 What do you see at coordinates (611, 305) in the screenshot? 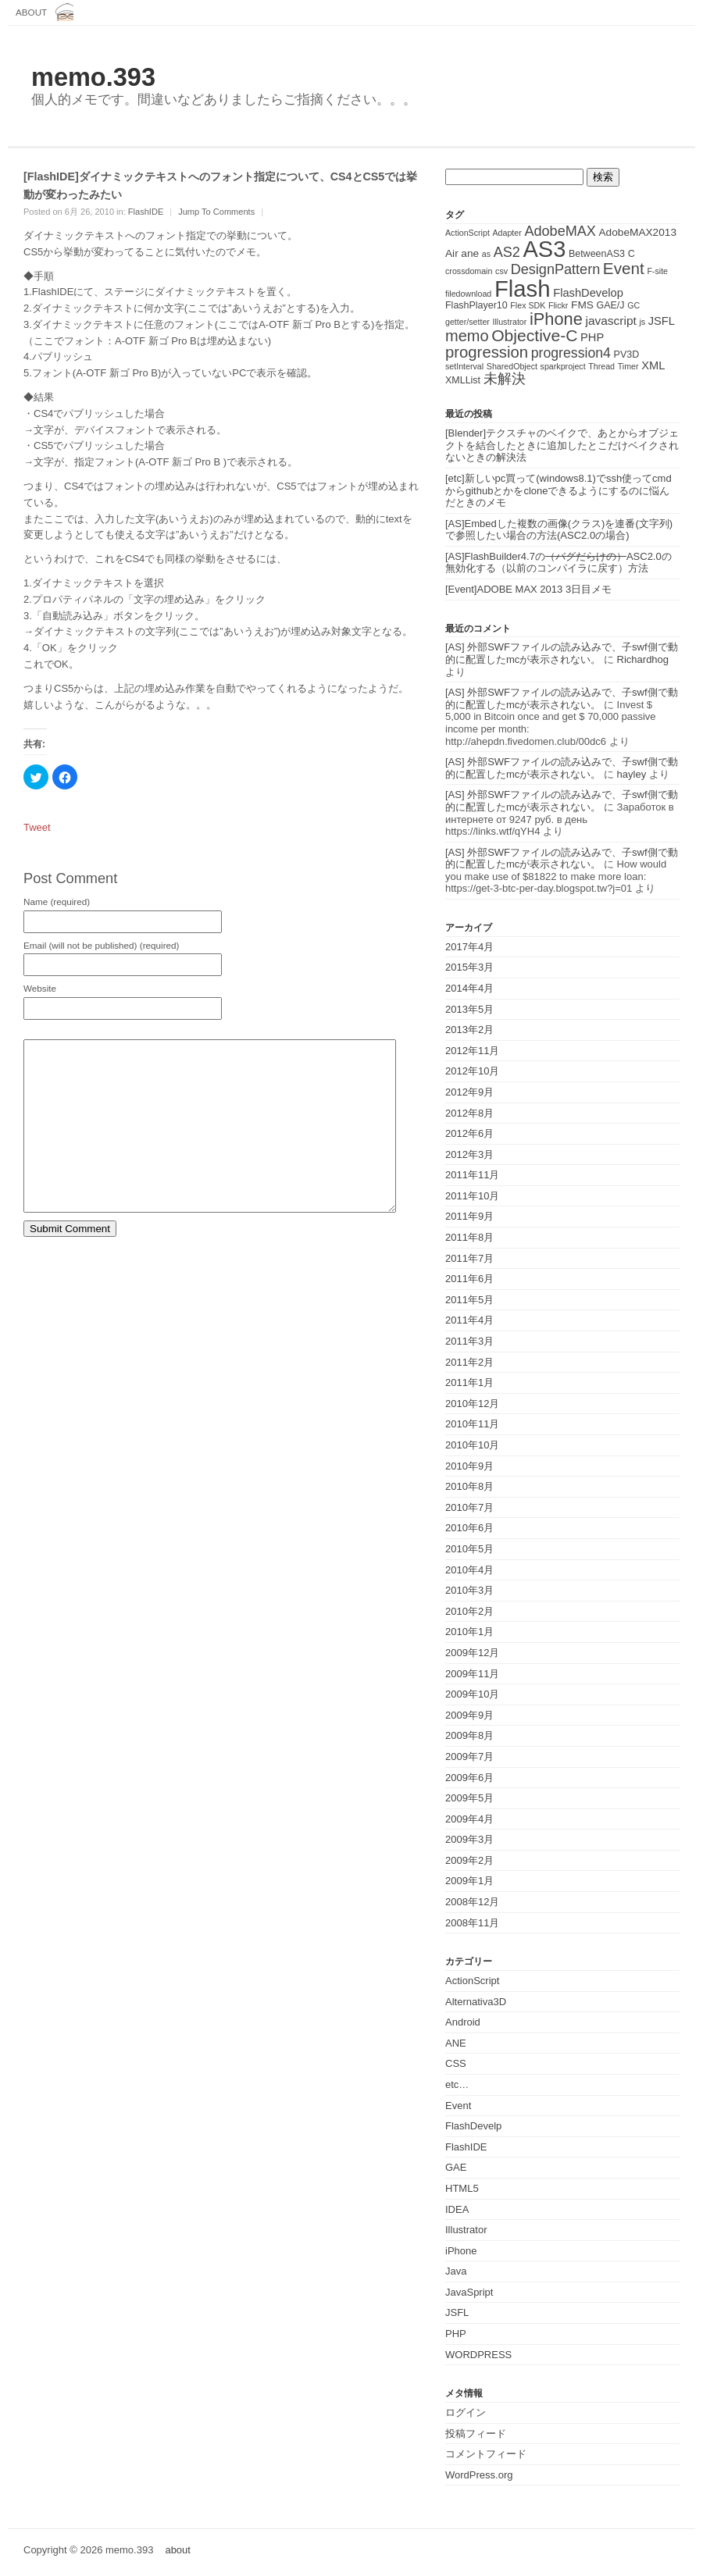
I see `GAE/J [GAE/J (2個の項目)]` at bounding box center [611, 305].